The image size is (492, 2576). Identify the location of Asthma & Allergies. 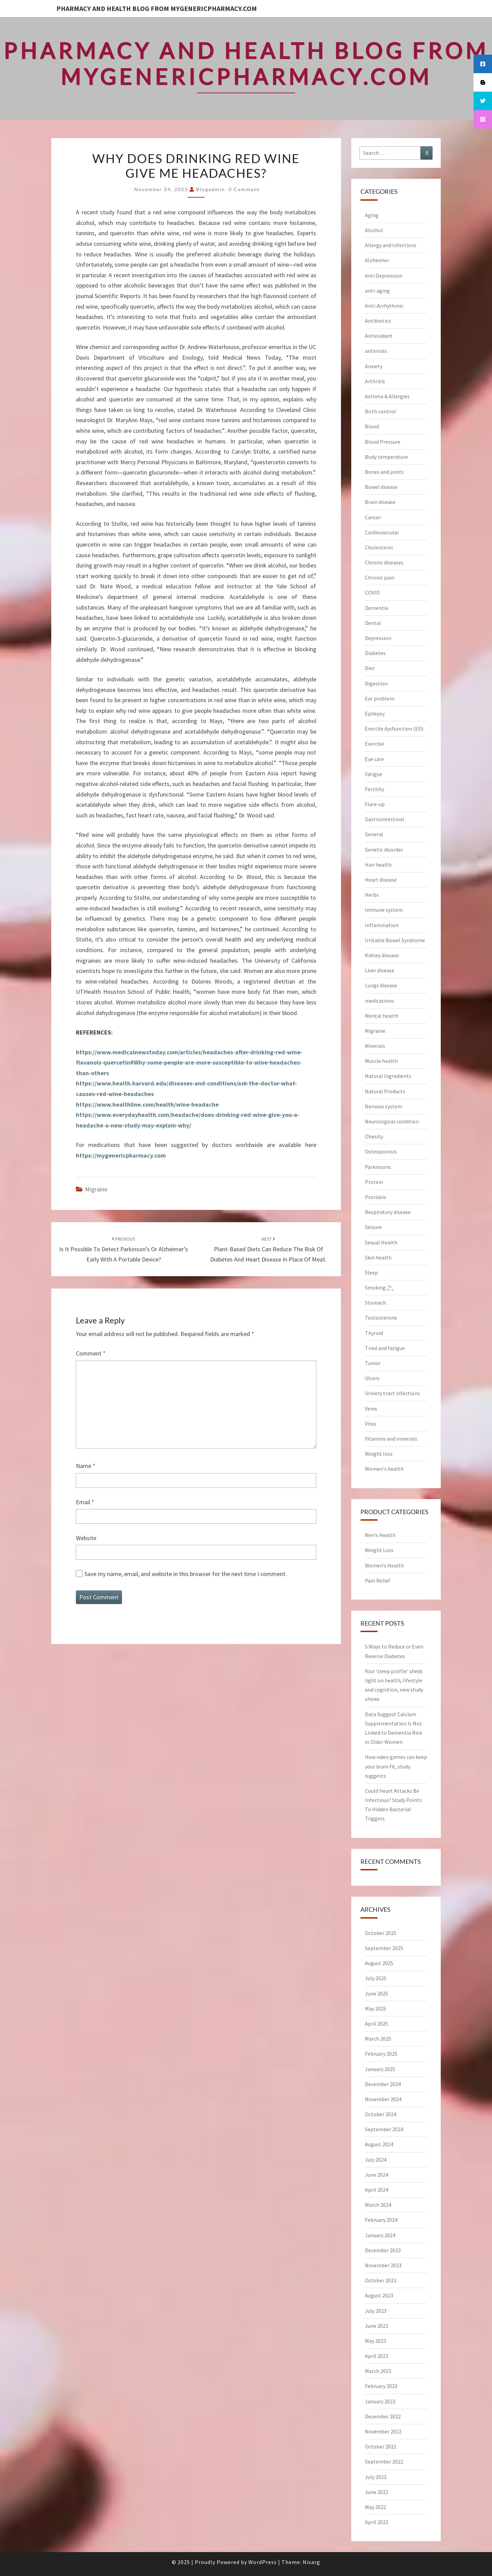
(387, 396).